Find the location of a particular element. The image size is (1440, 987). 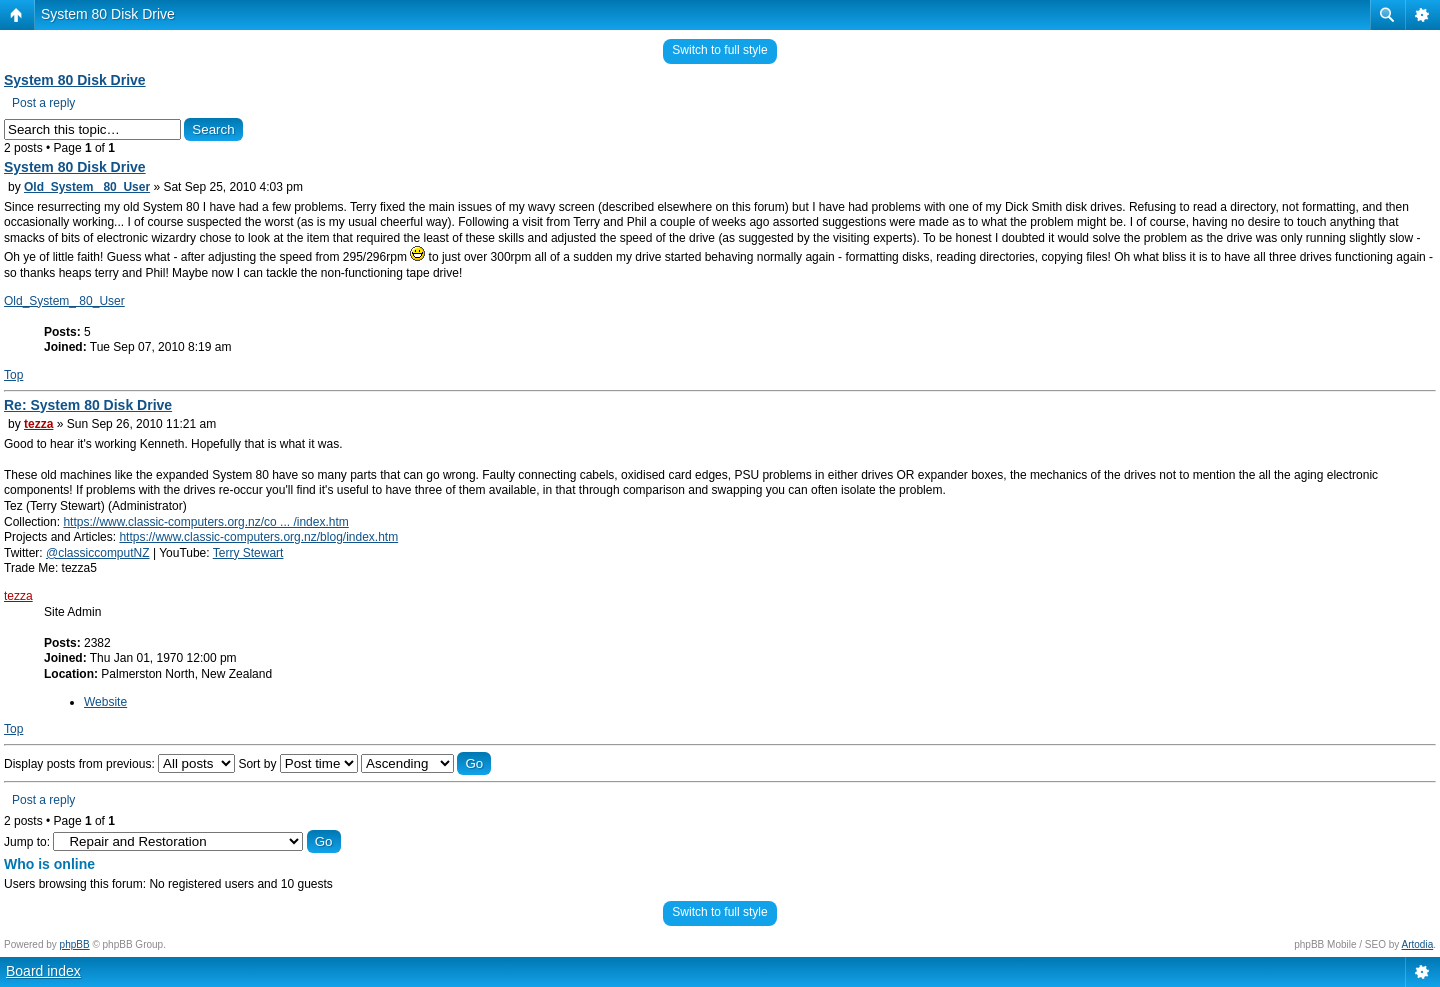

Post a reply is located at coordinates (43, 103).